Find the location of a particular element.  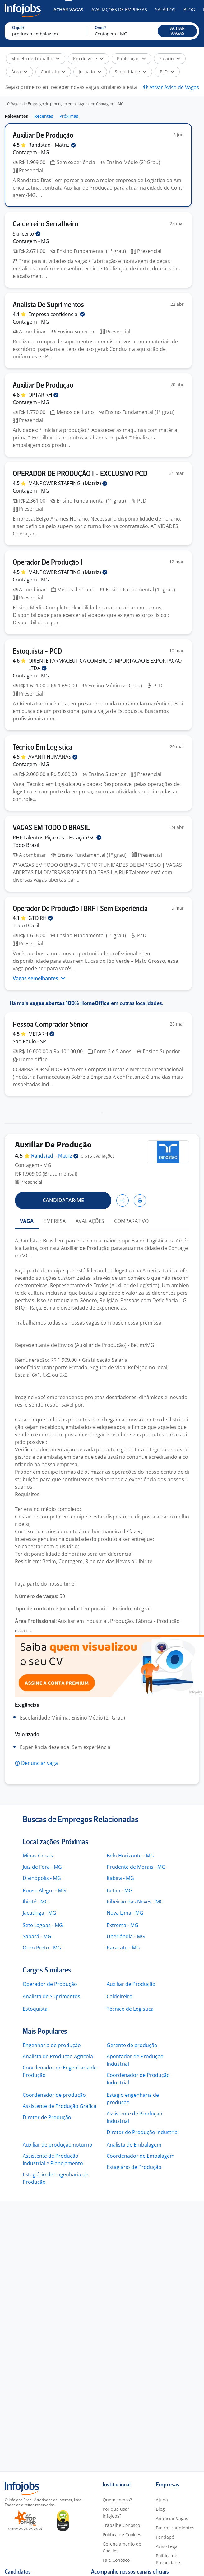

MANPOWER STAFFING. is located at coordinates (67, 483).